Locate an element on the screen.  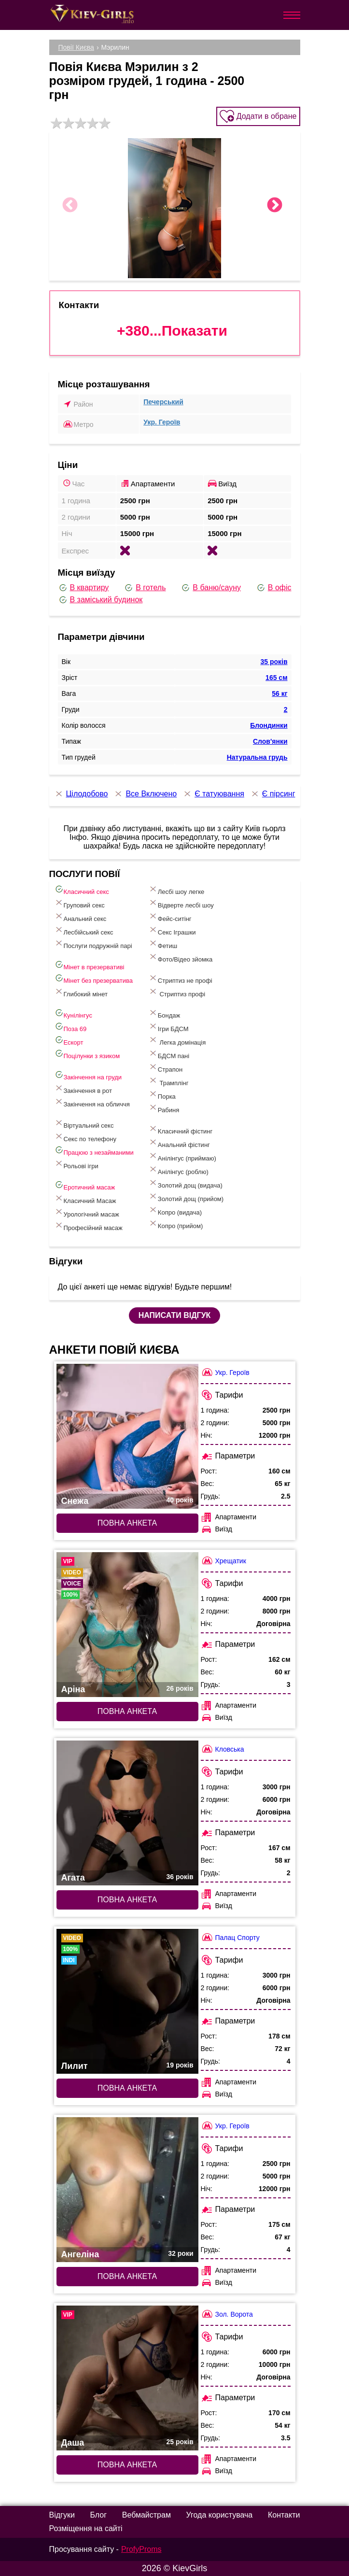
В офіс is located at coordinates (274, 588).